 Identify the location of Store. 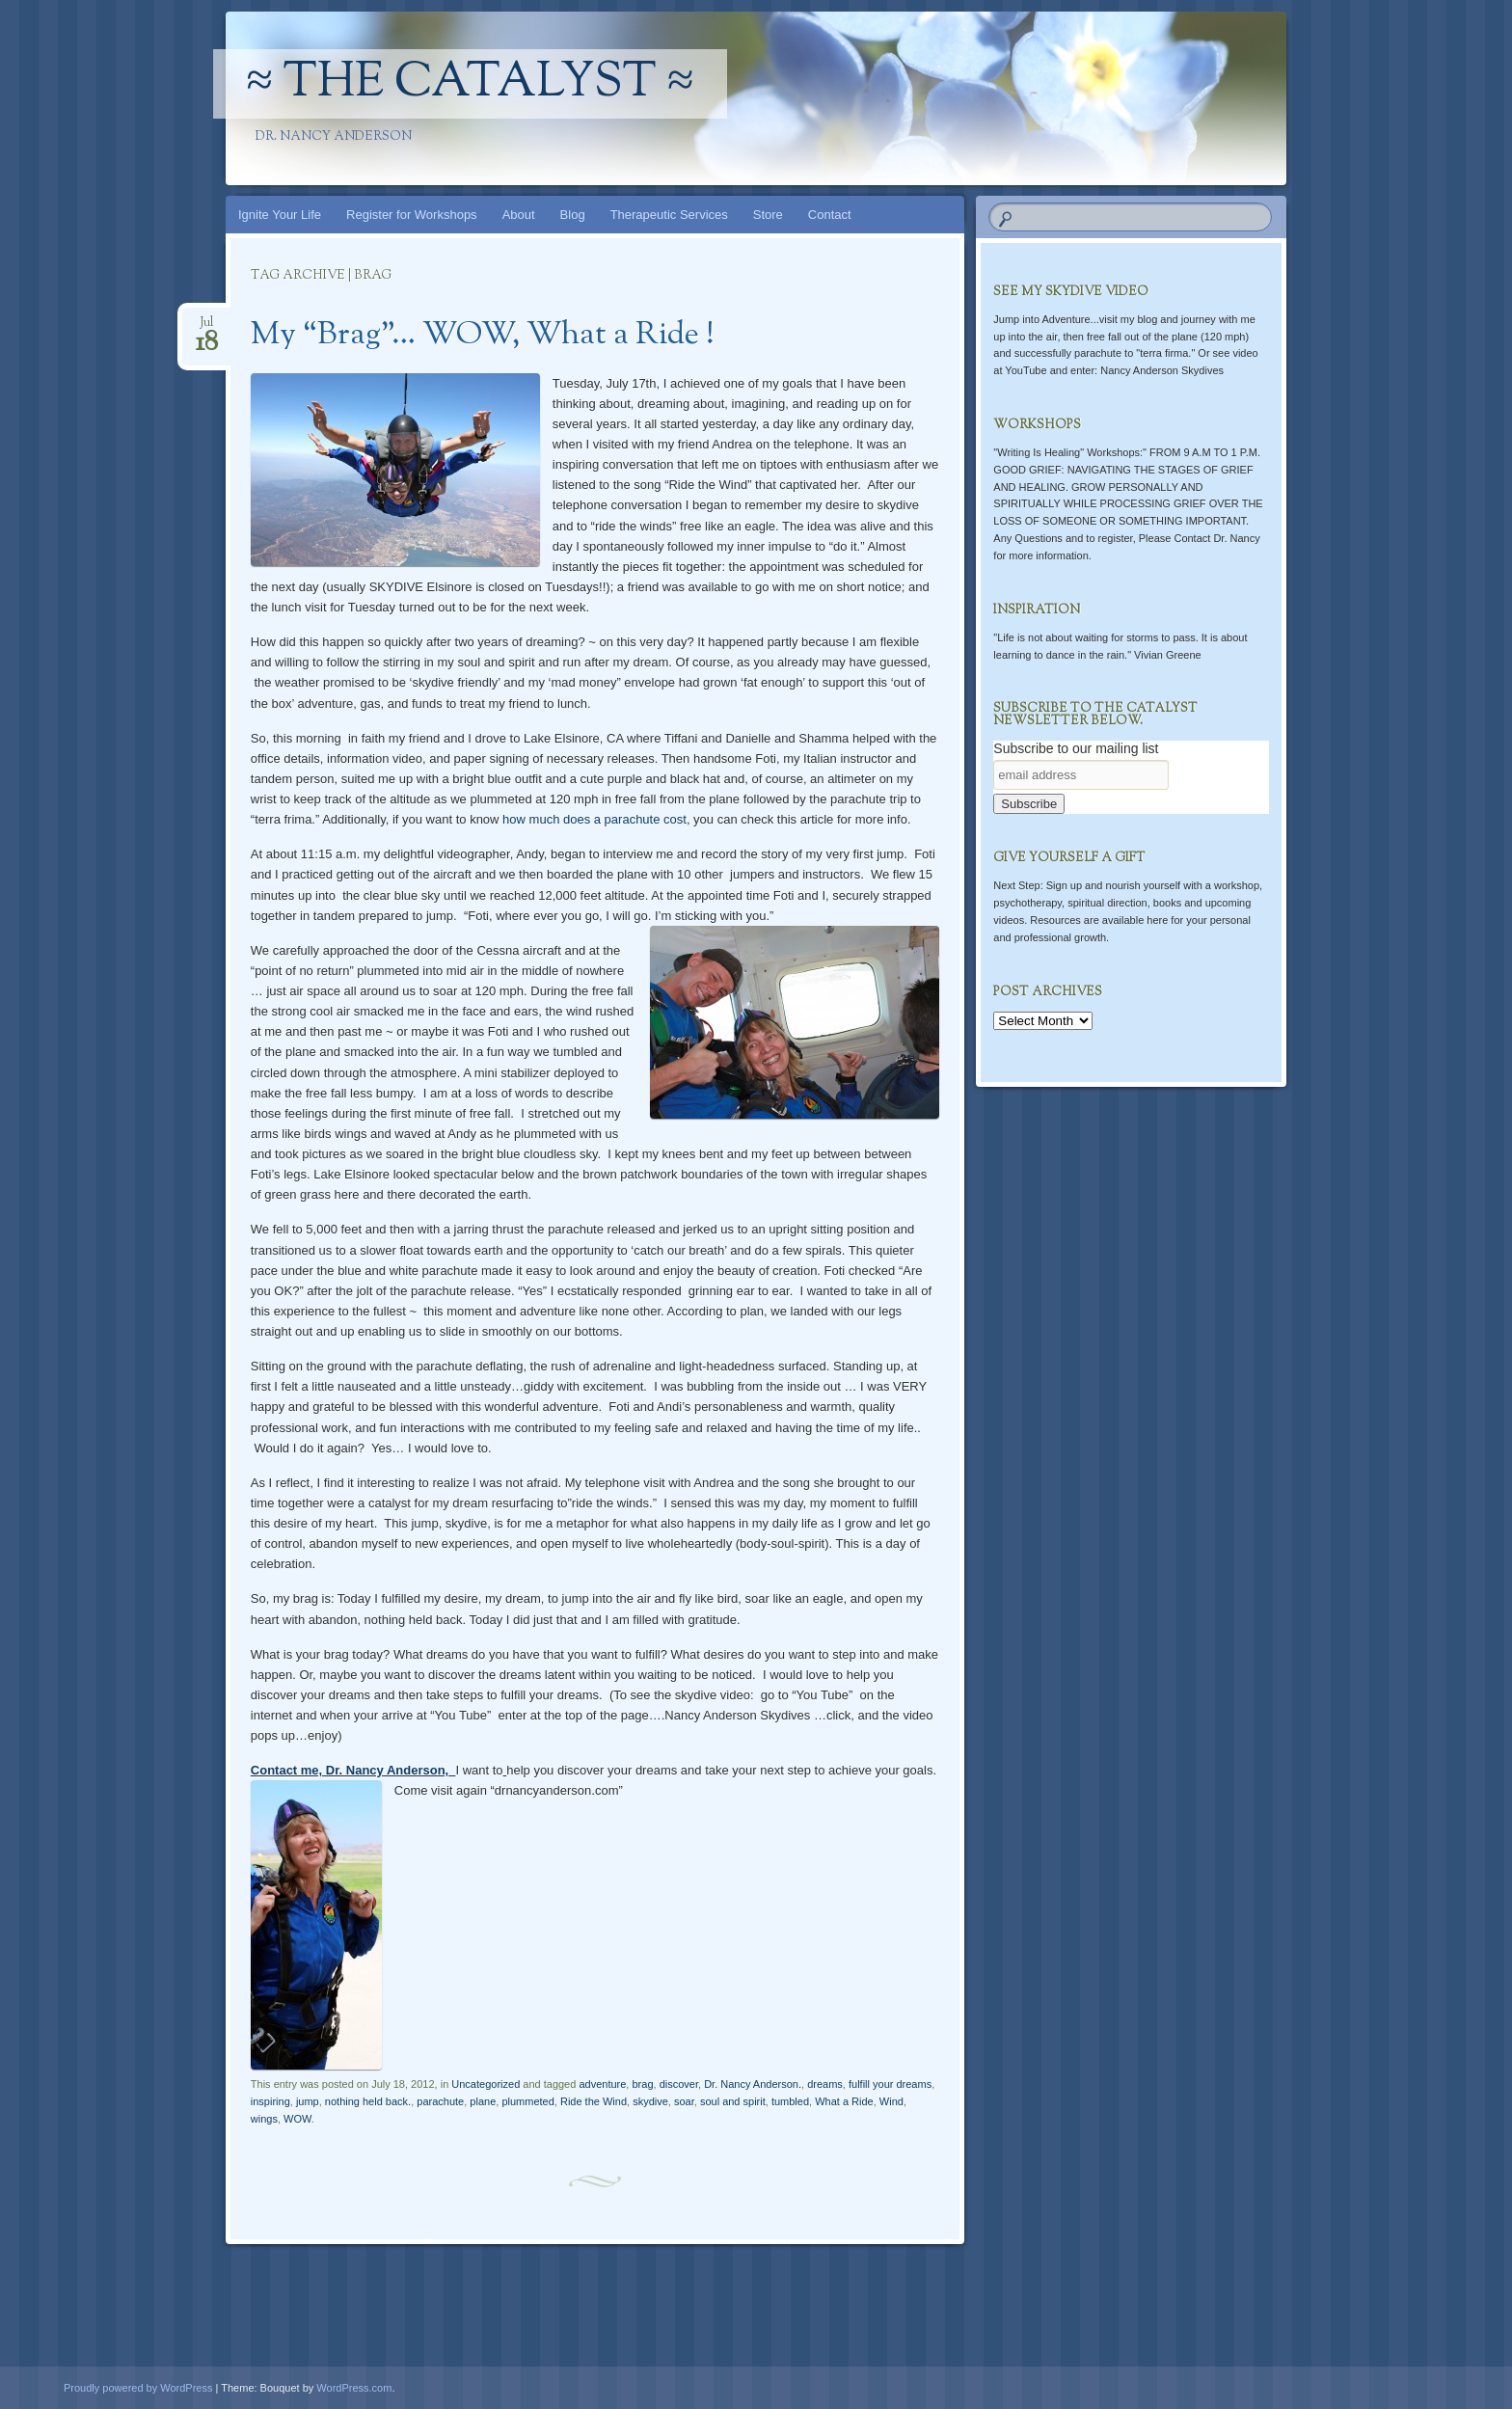
(768, 214).